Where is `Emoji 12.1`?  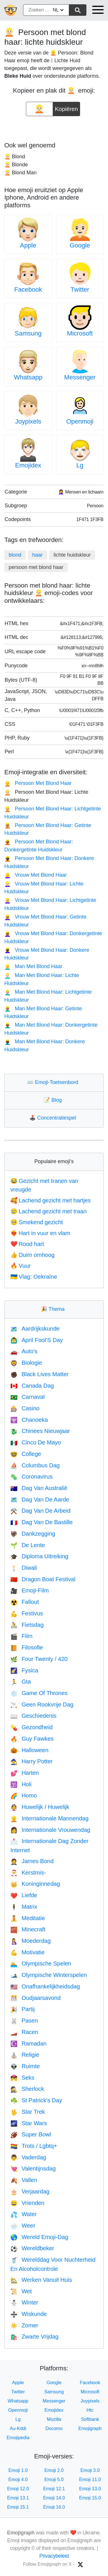 Emoji 12.1 is located at coordinates (54, 2488).